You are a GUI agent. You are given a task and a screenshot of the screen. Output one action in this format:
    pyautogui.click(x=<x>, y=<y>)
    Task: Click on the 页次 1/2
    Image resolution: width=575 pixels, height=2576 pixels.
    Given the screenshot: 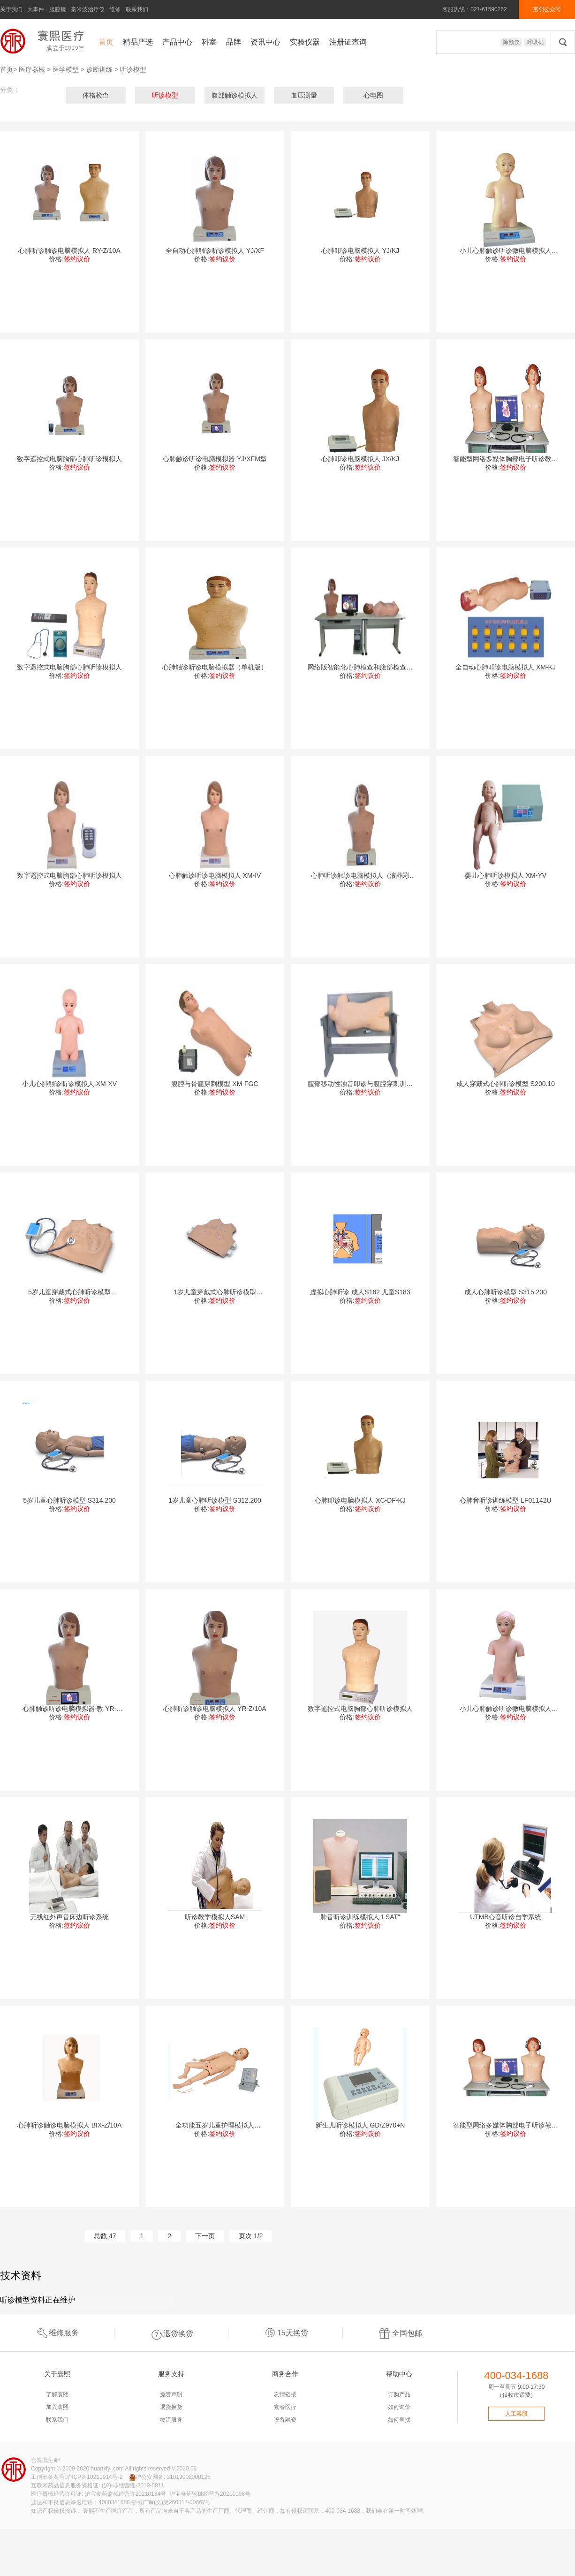 What is the action you would take?
    pyautogui.click(x=251, y=2236)
    